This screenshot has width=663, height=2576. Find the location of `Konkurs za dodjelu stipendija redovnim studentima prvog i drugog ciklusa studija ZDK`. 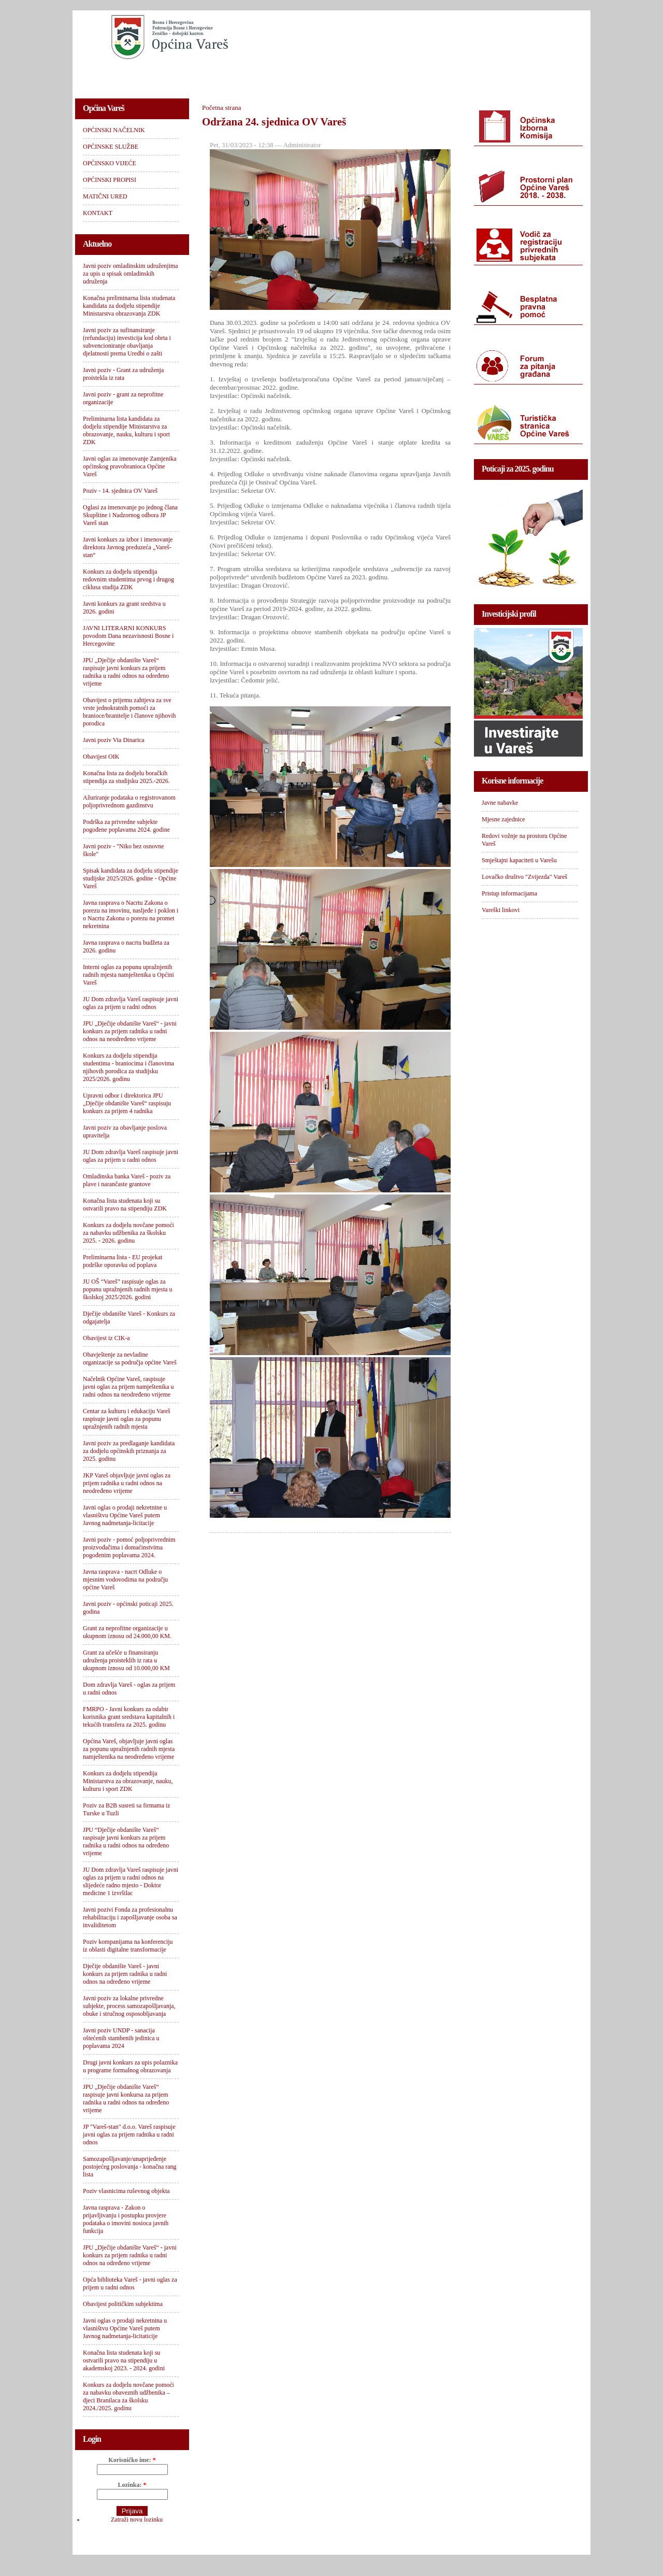

Konkurs za dodjelu stipendija redovnim studentima prvog i drugog ciklusa studija ZDK is located at coordinates (128, 579).